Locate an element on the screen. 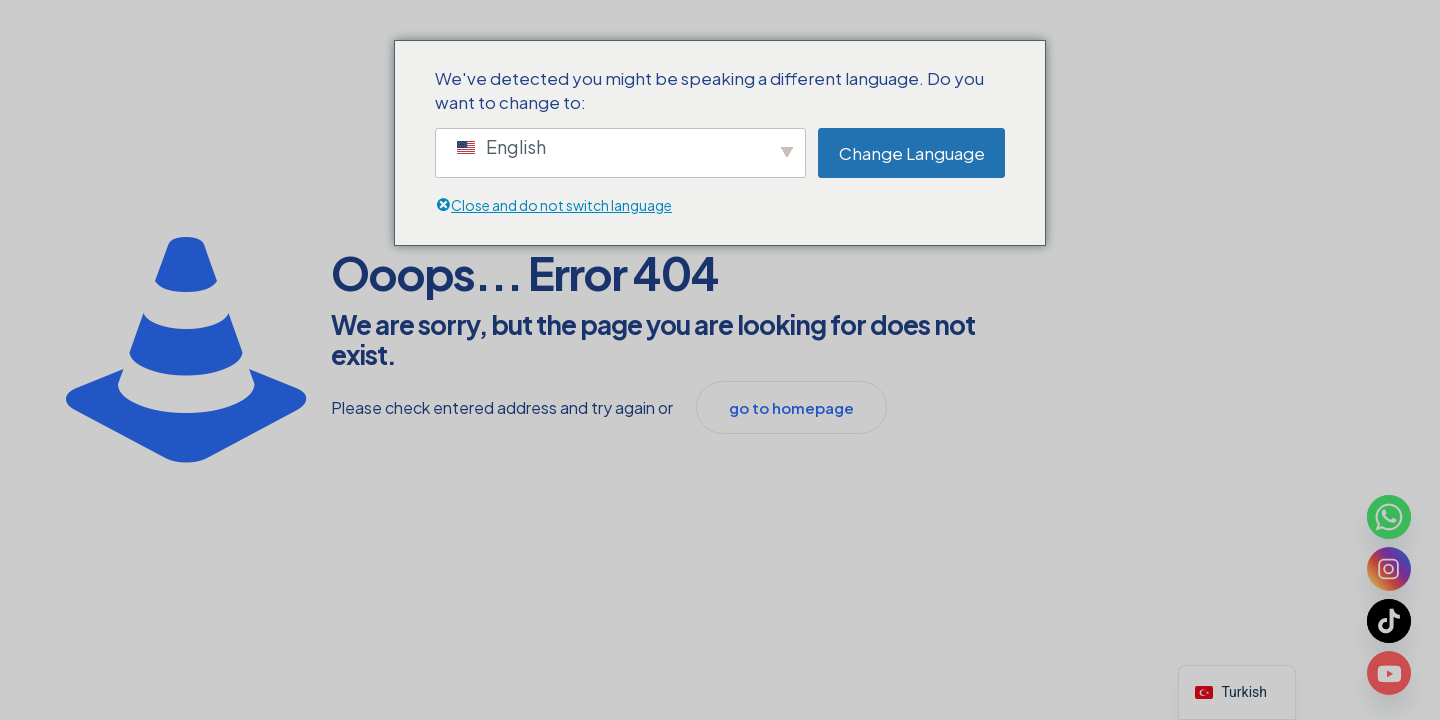  [TikTok] is located at coordinates (1389, 621).